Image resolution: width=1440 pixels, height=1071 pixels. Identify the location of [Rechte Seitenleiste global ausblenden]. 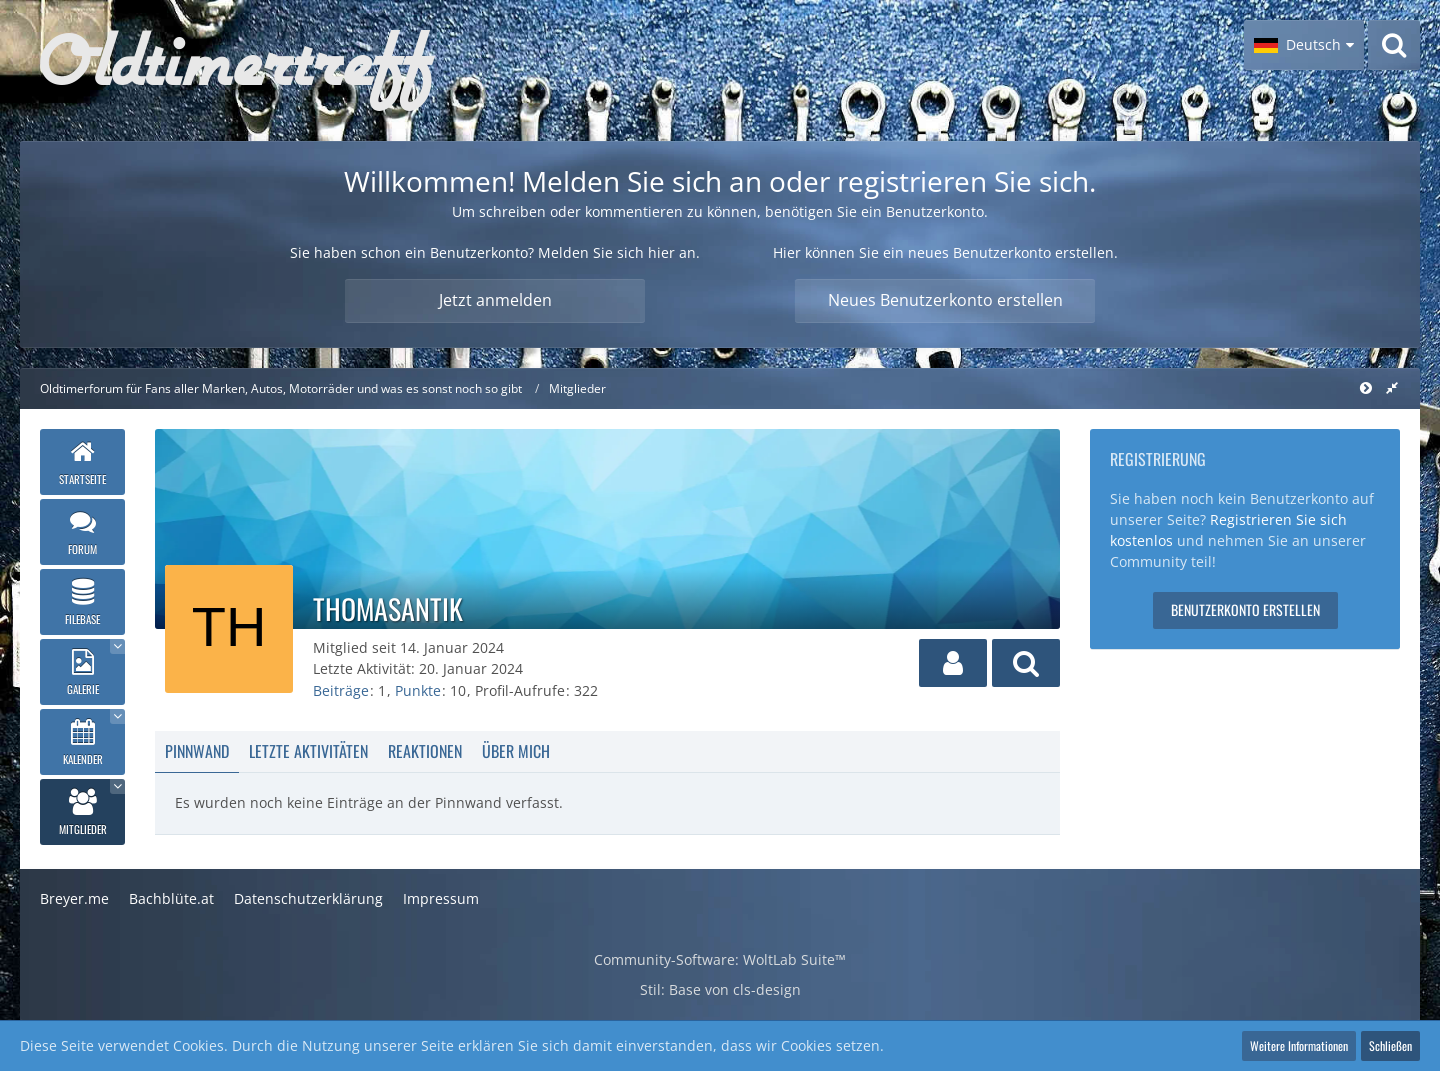
(1392, 387).